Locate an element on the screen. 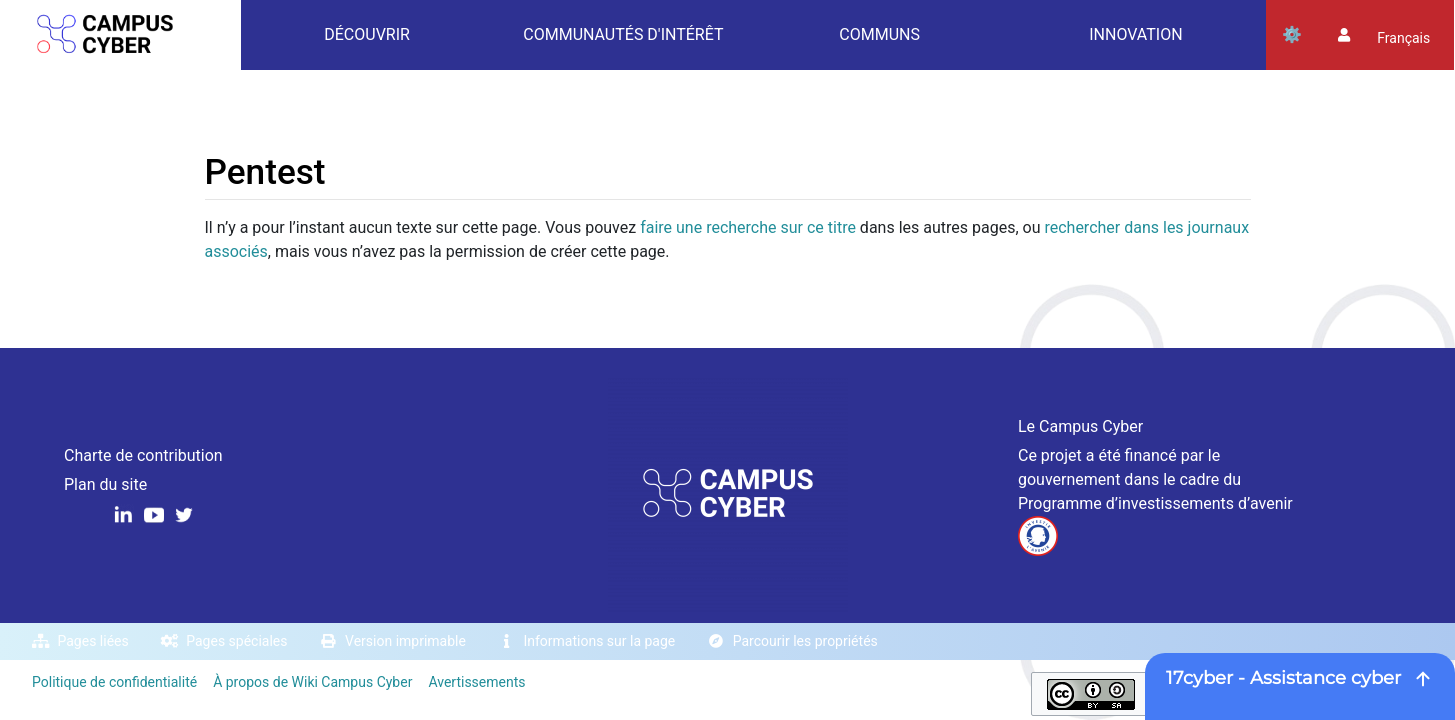  Pages spéciales is located at coordinates (236, 641).